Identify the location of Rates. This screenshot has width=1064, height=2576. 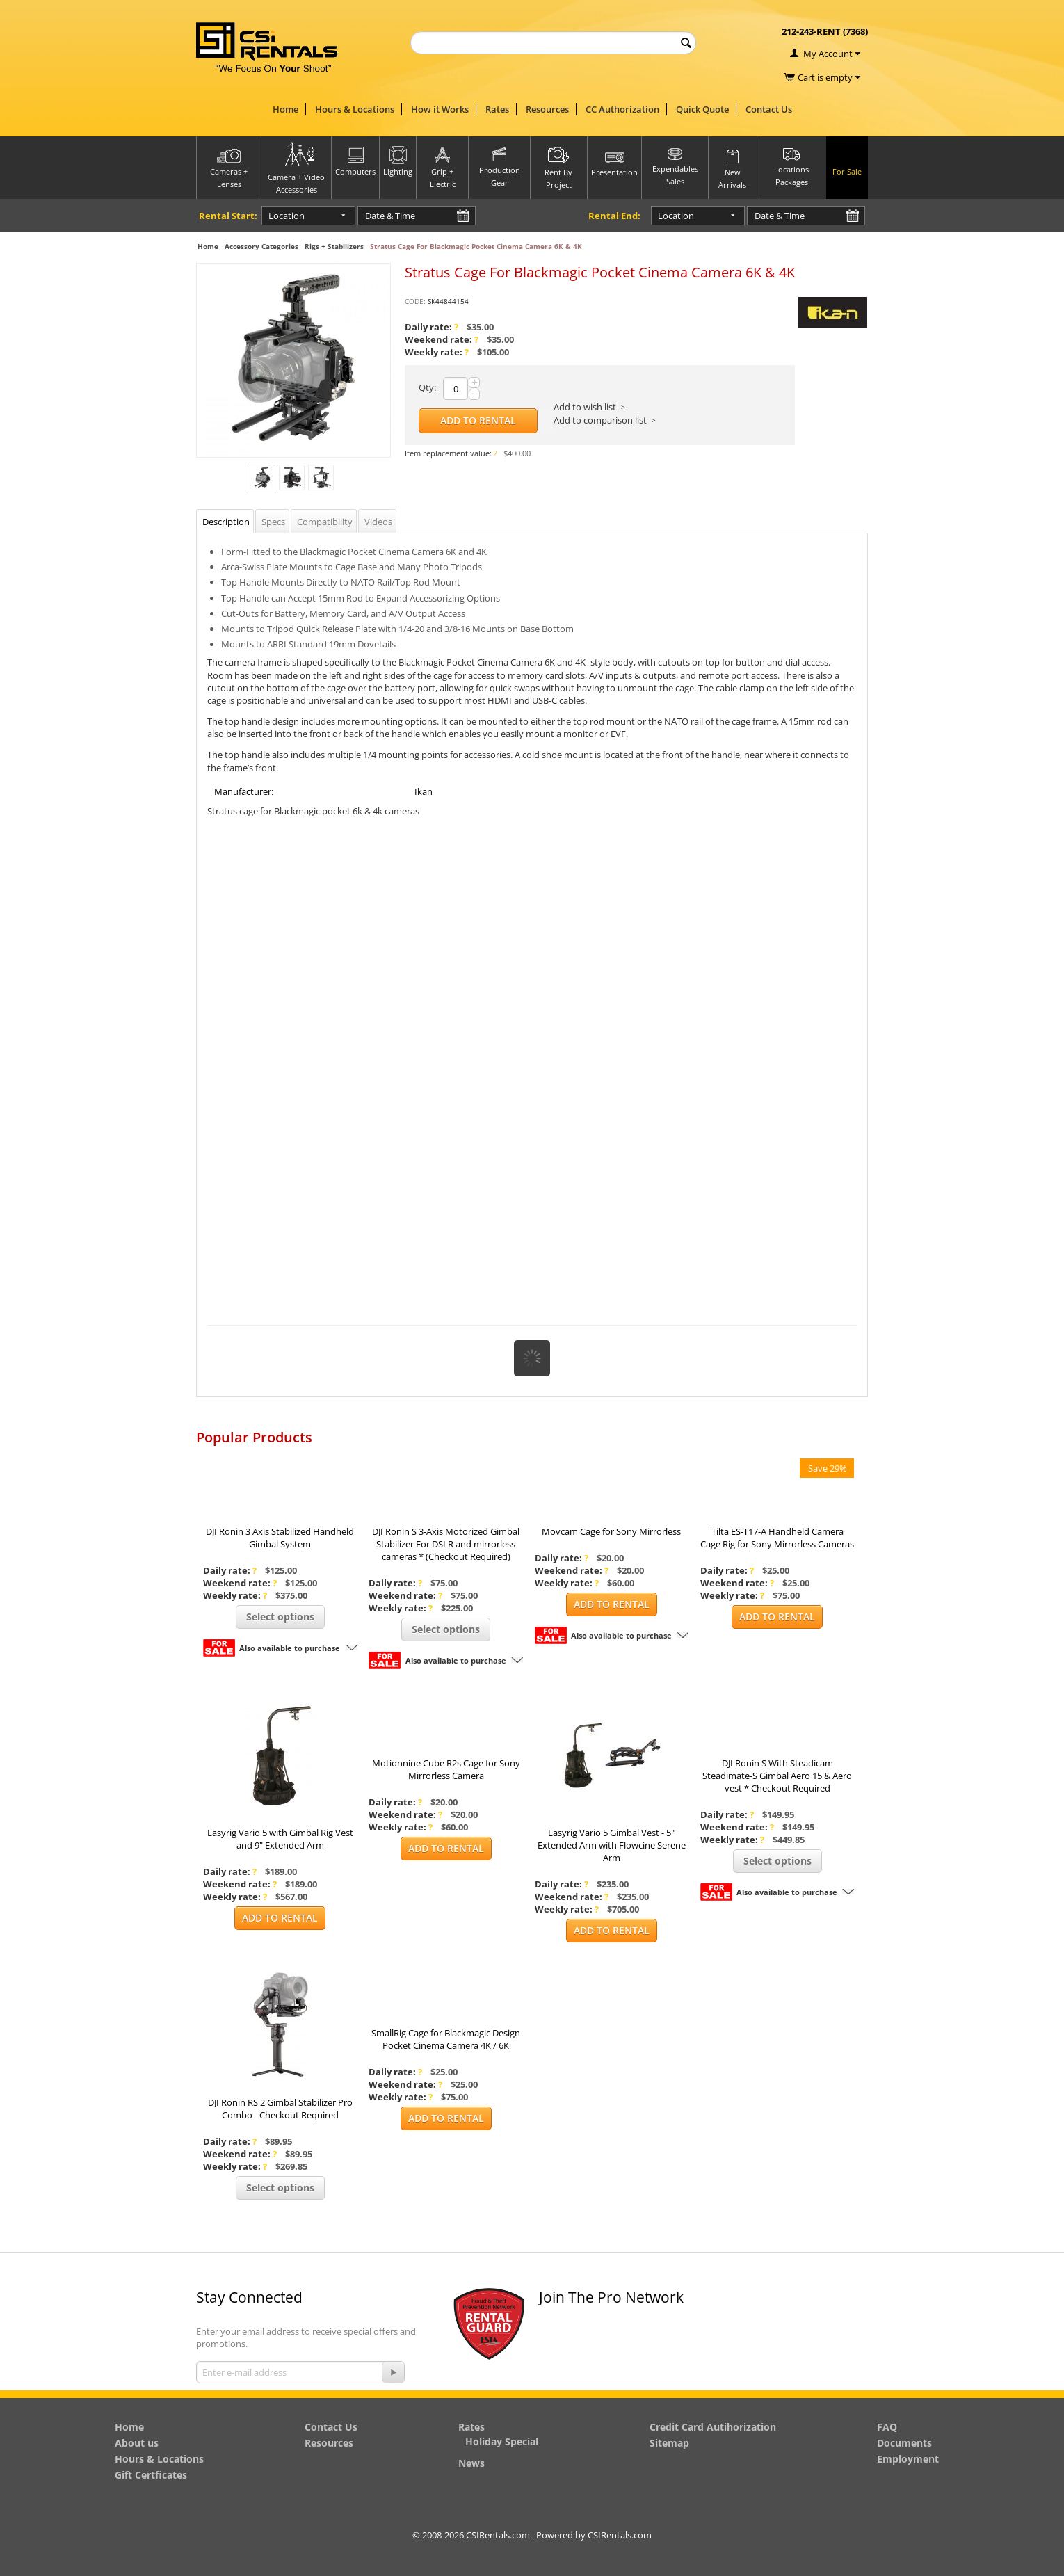
(497, 109).